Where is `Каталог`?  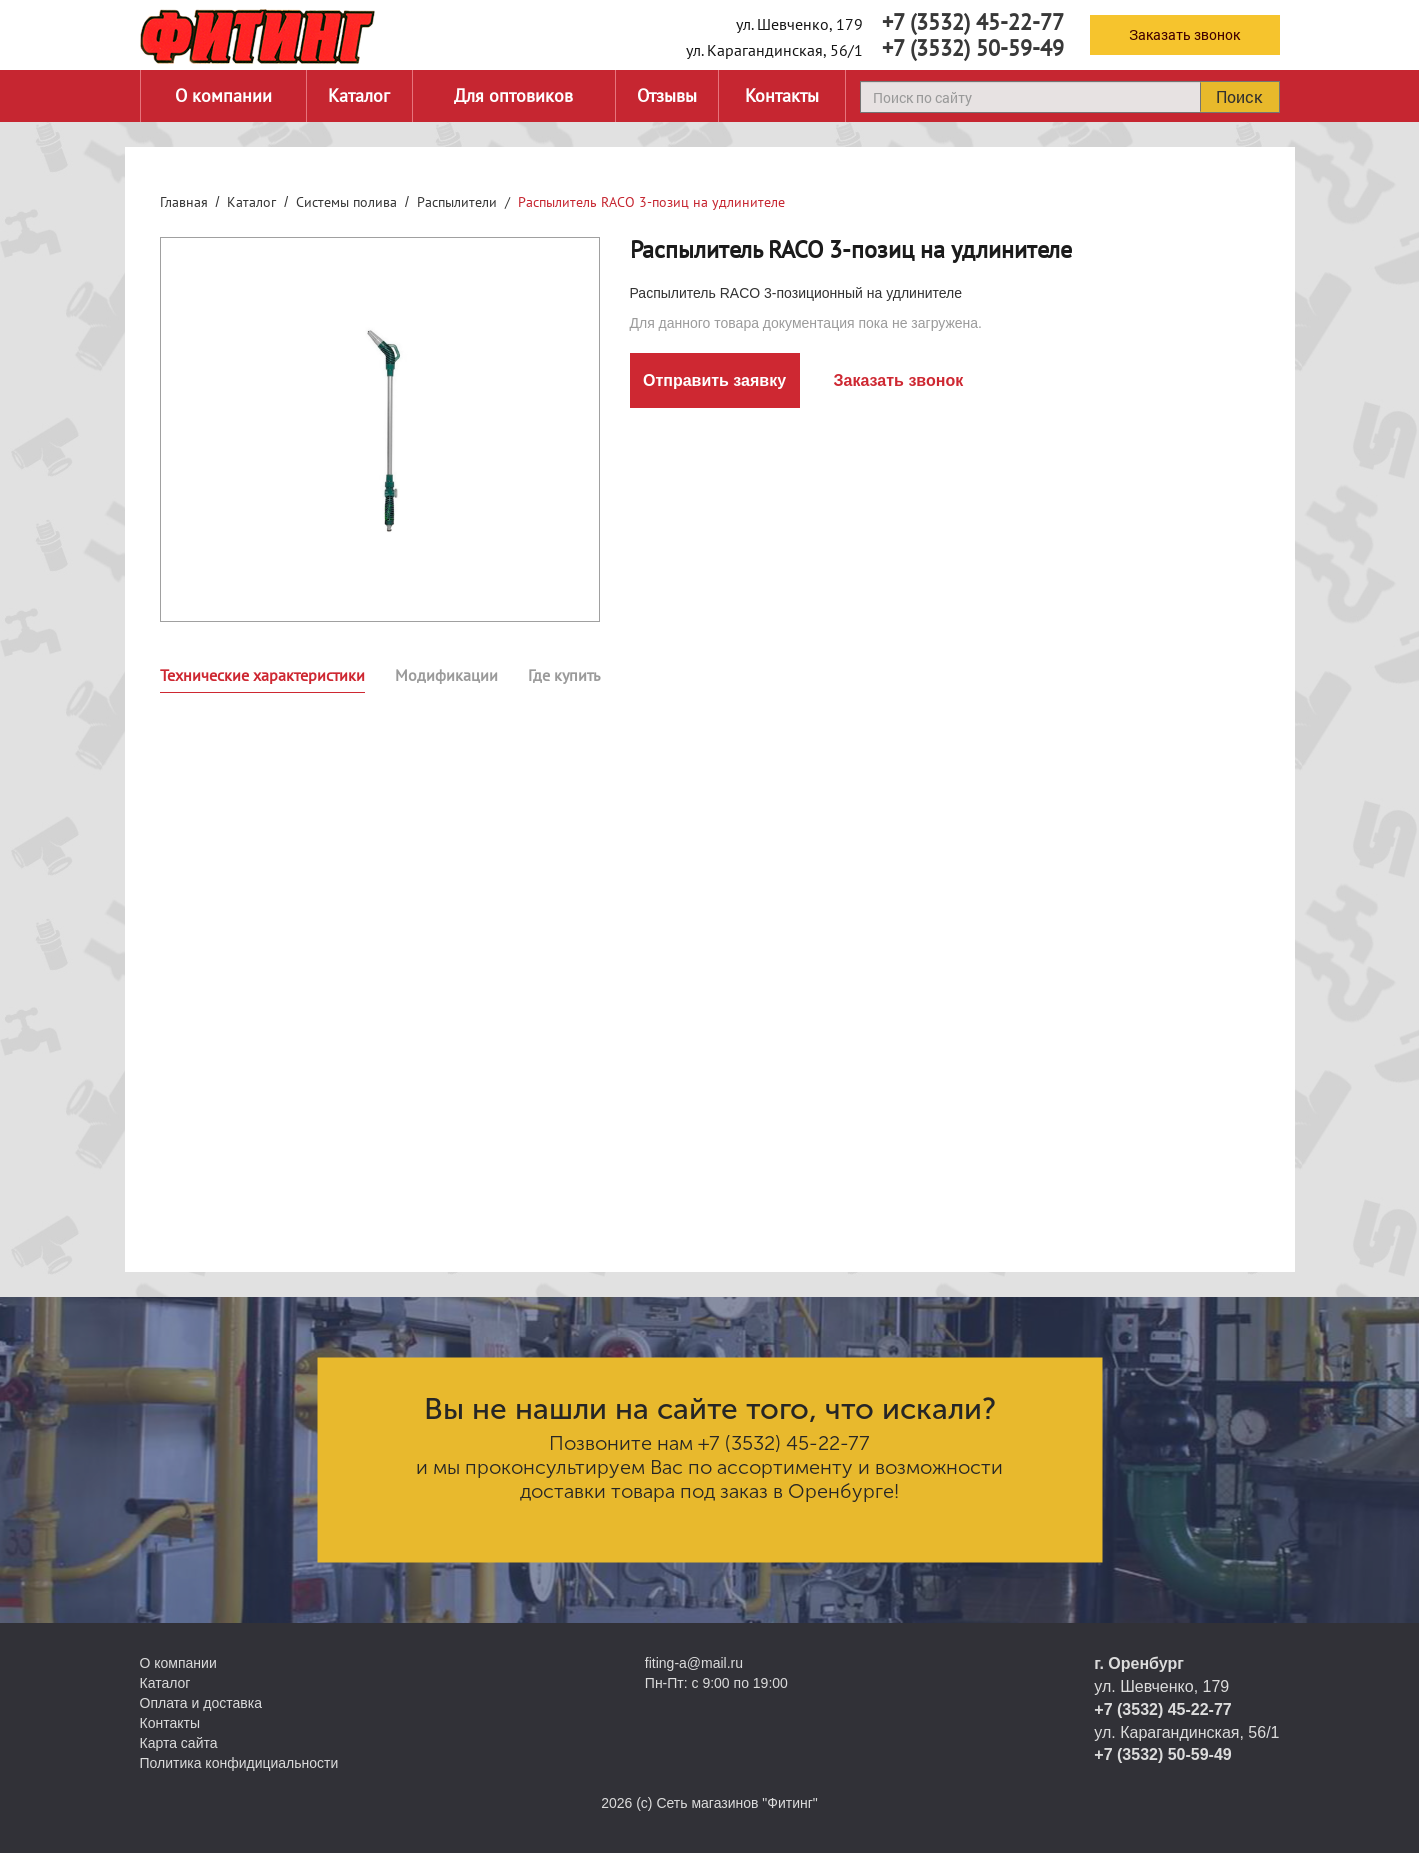
Каталог is located at coordinates (359, 95).